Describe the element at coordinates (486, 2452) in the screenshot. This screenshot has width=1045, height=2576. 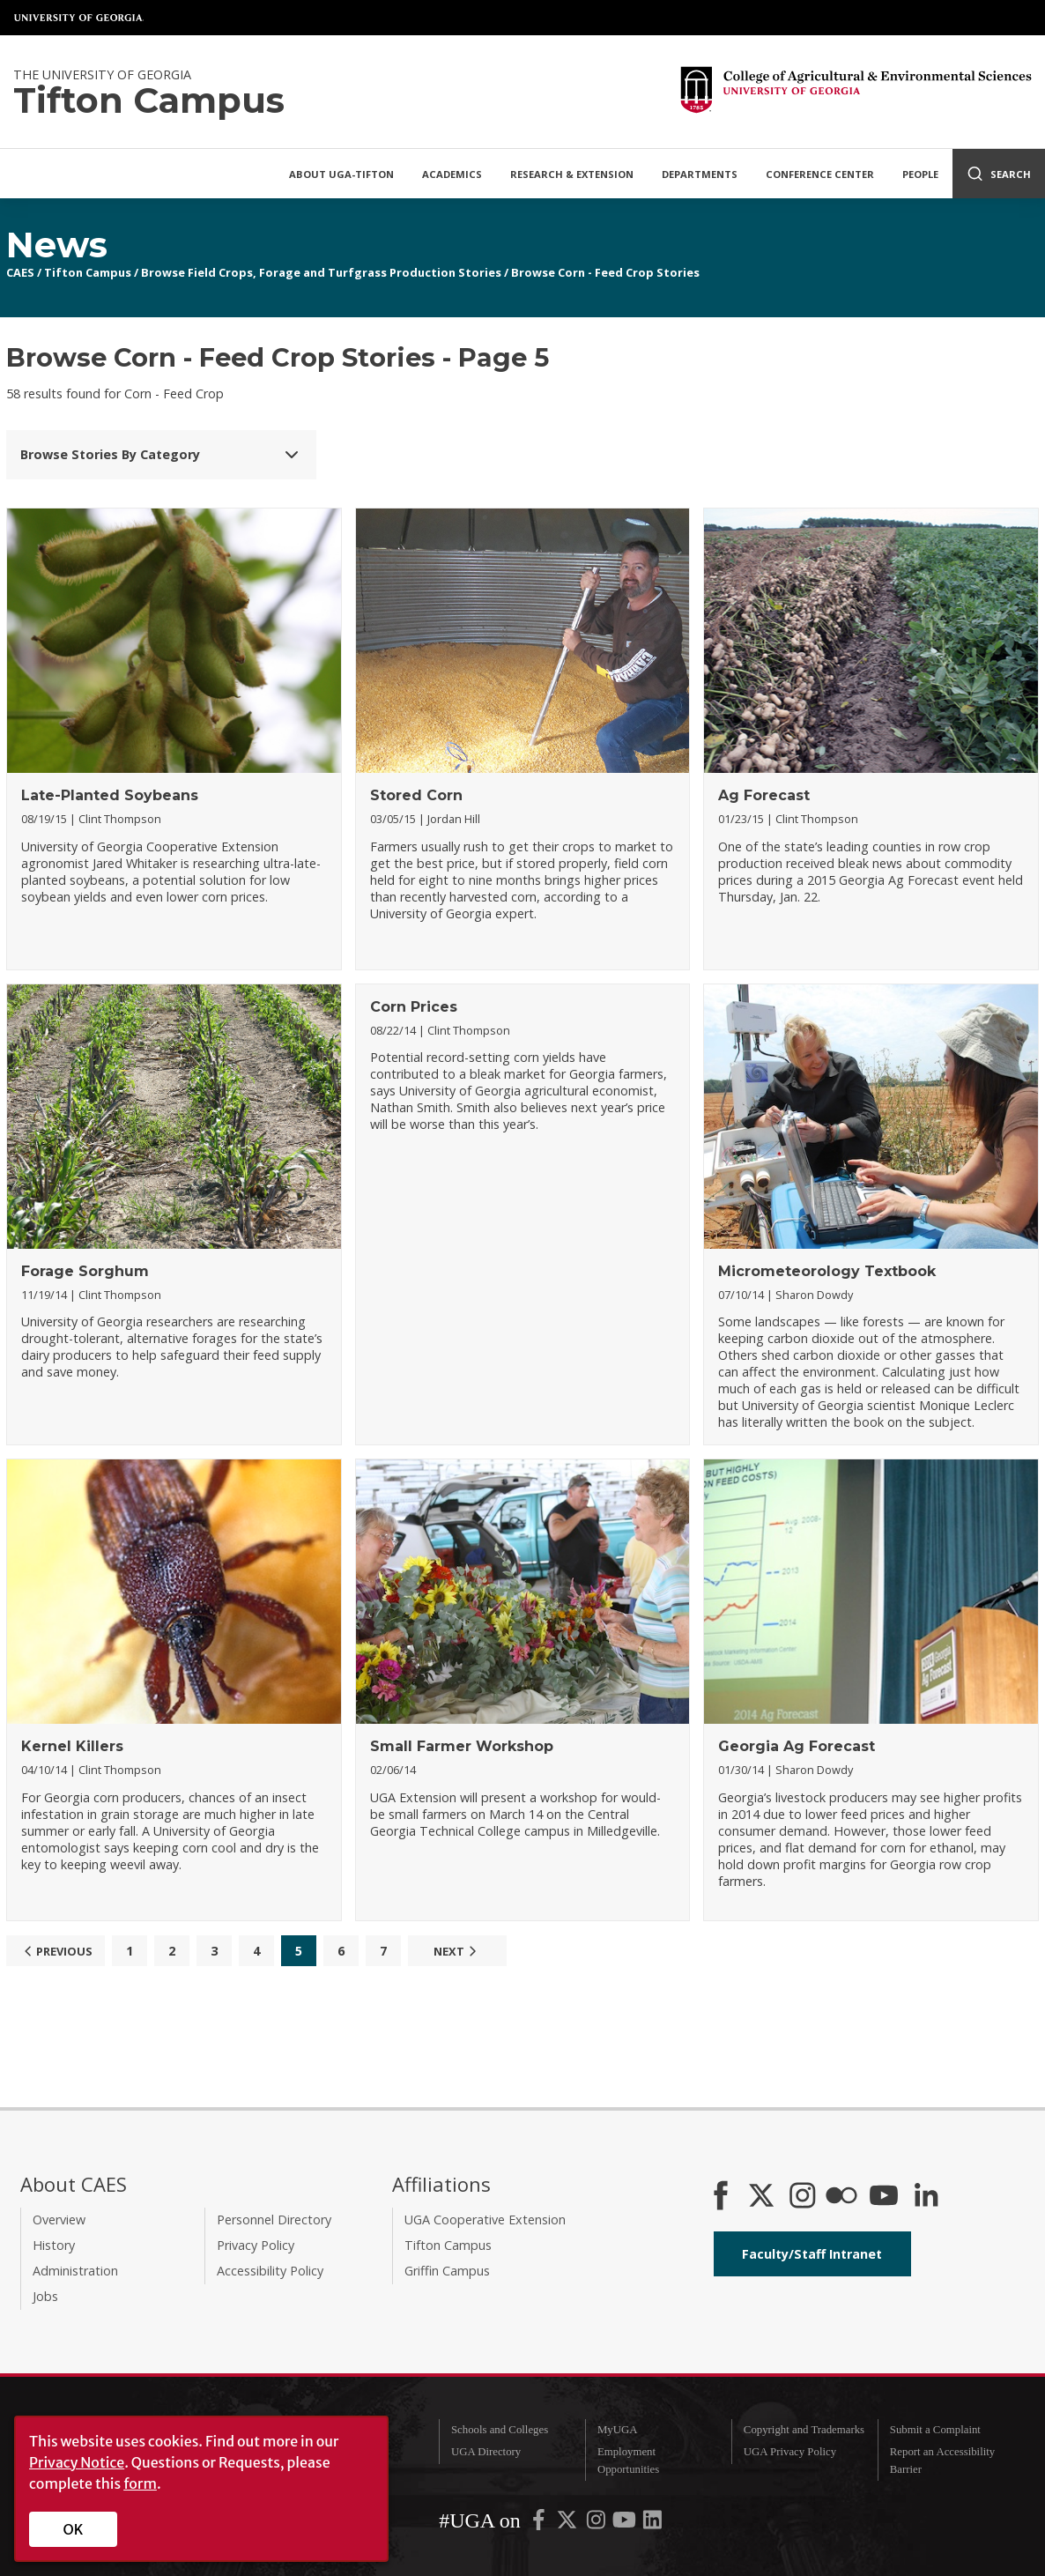
I see `UGA Directory` at that location.